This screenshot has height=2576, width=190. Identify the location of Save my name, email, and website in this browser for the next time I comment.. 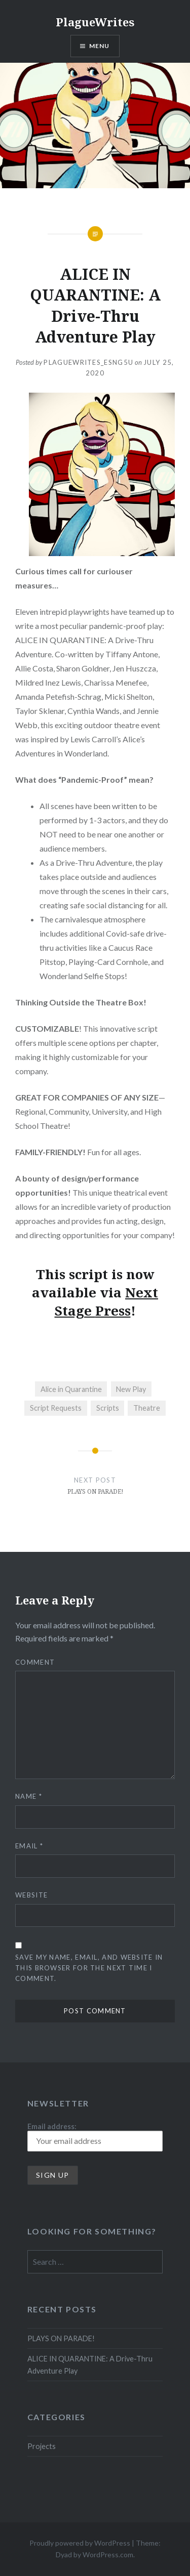
(89, 1967).